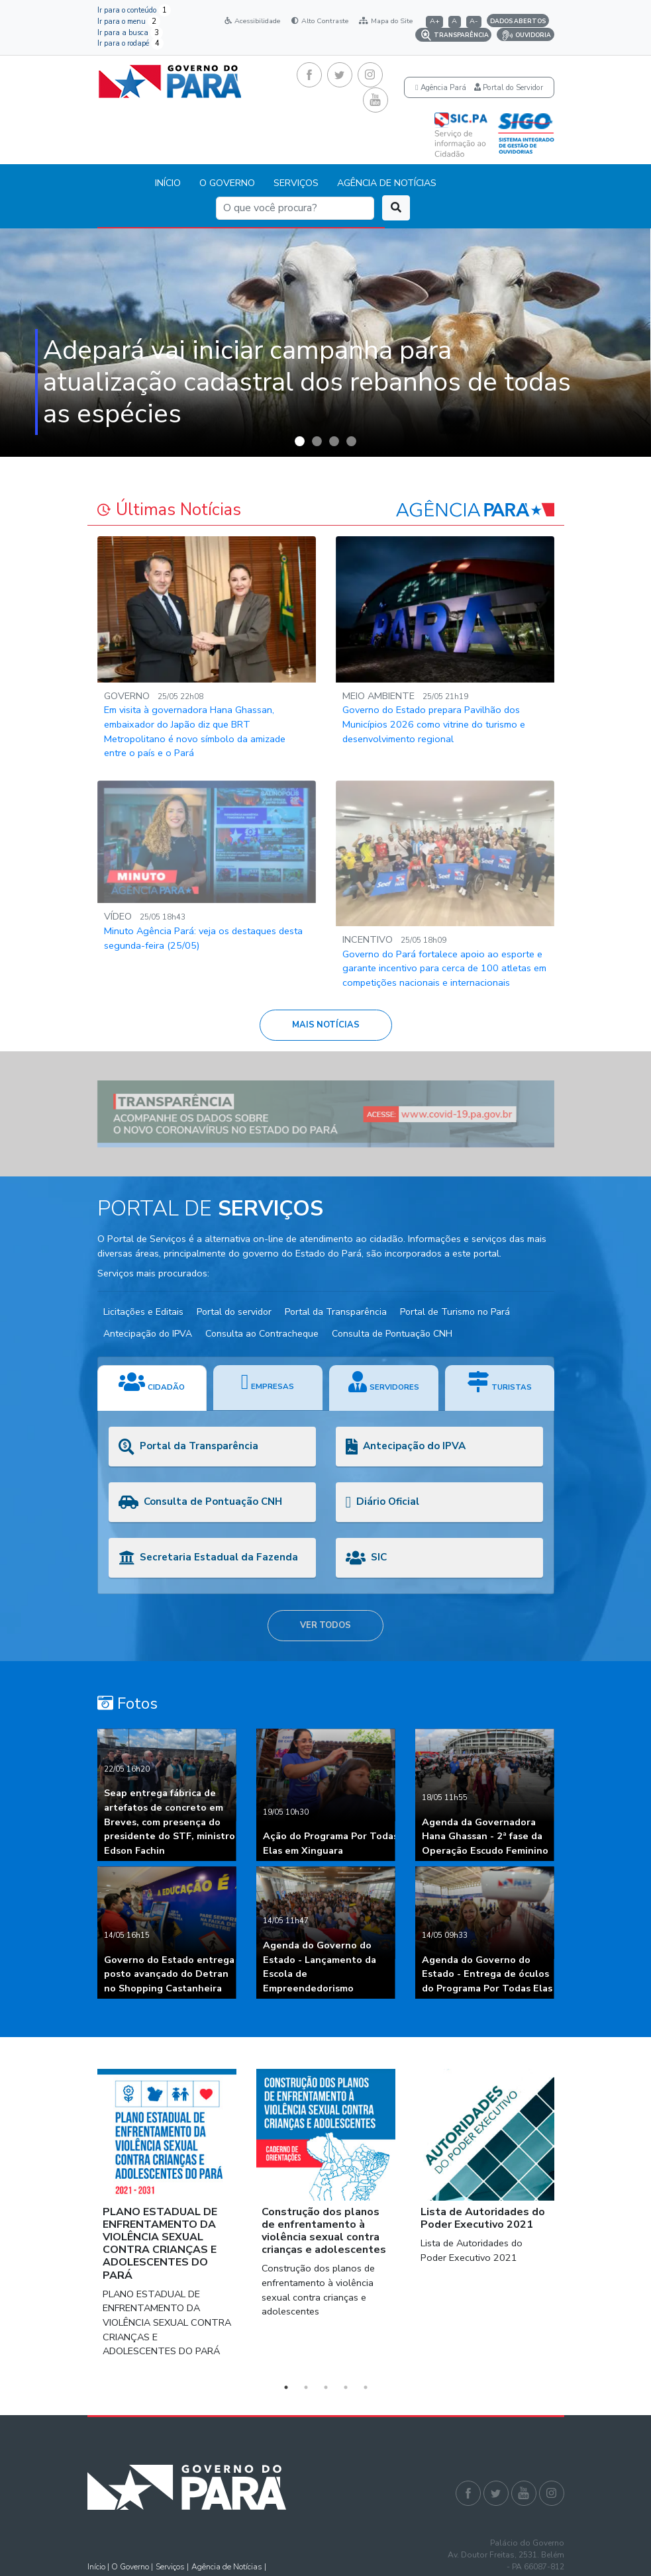 The height and width of the screenshot is (2576, 651). I want to click on Portal de Turismo no Pará [button], so click(455, 1312).